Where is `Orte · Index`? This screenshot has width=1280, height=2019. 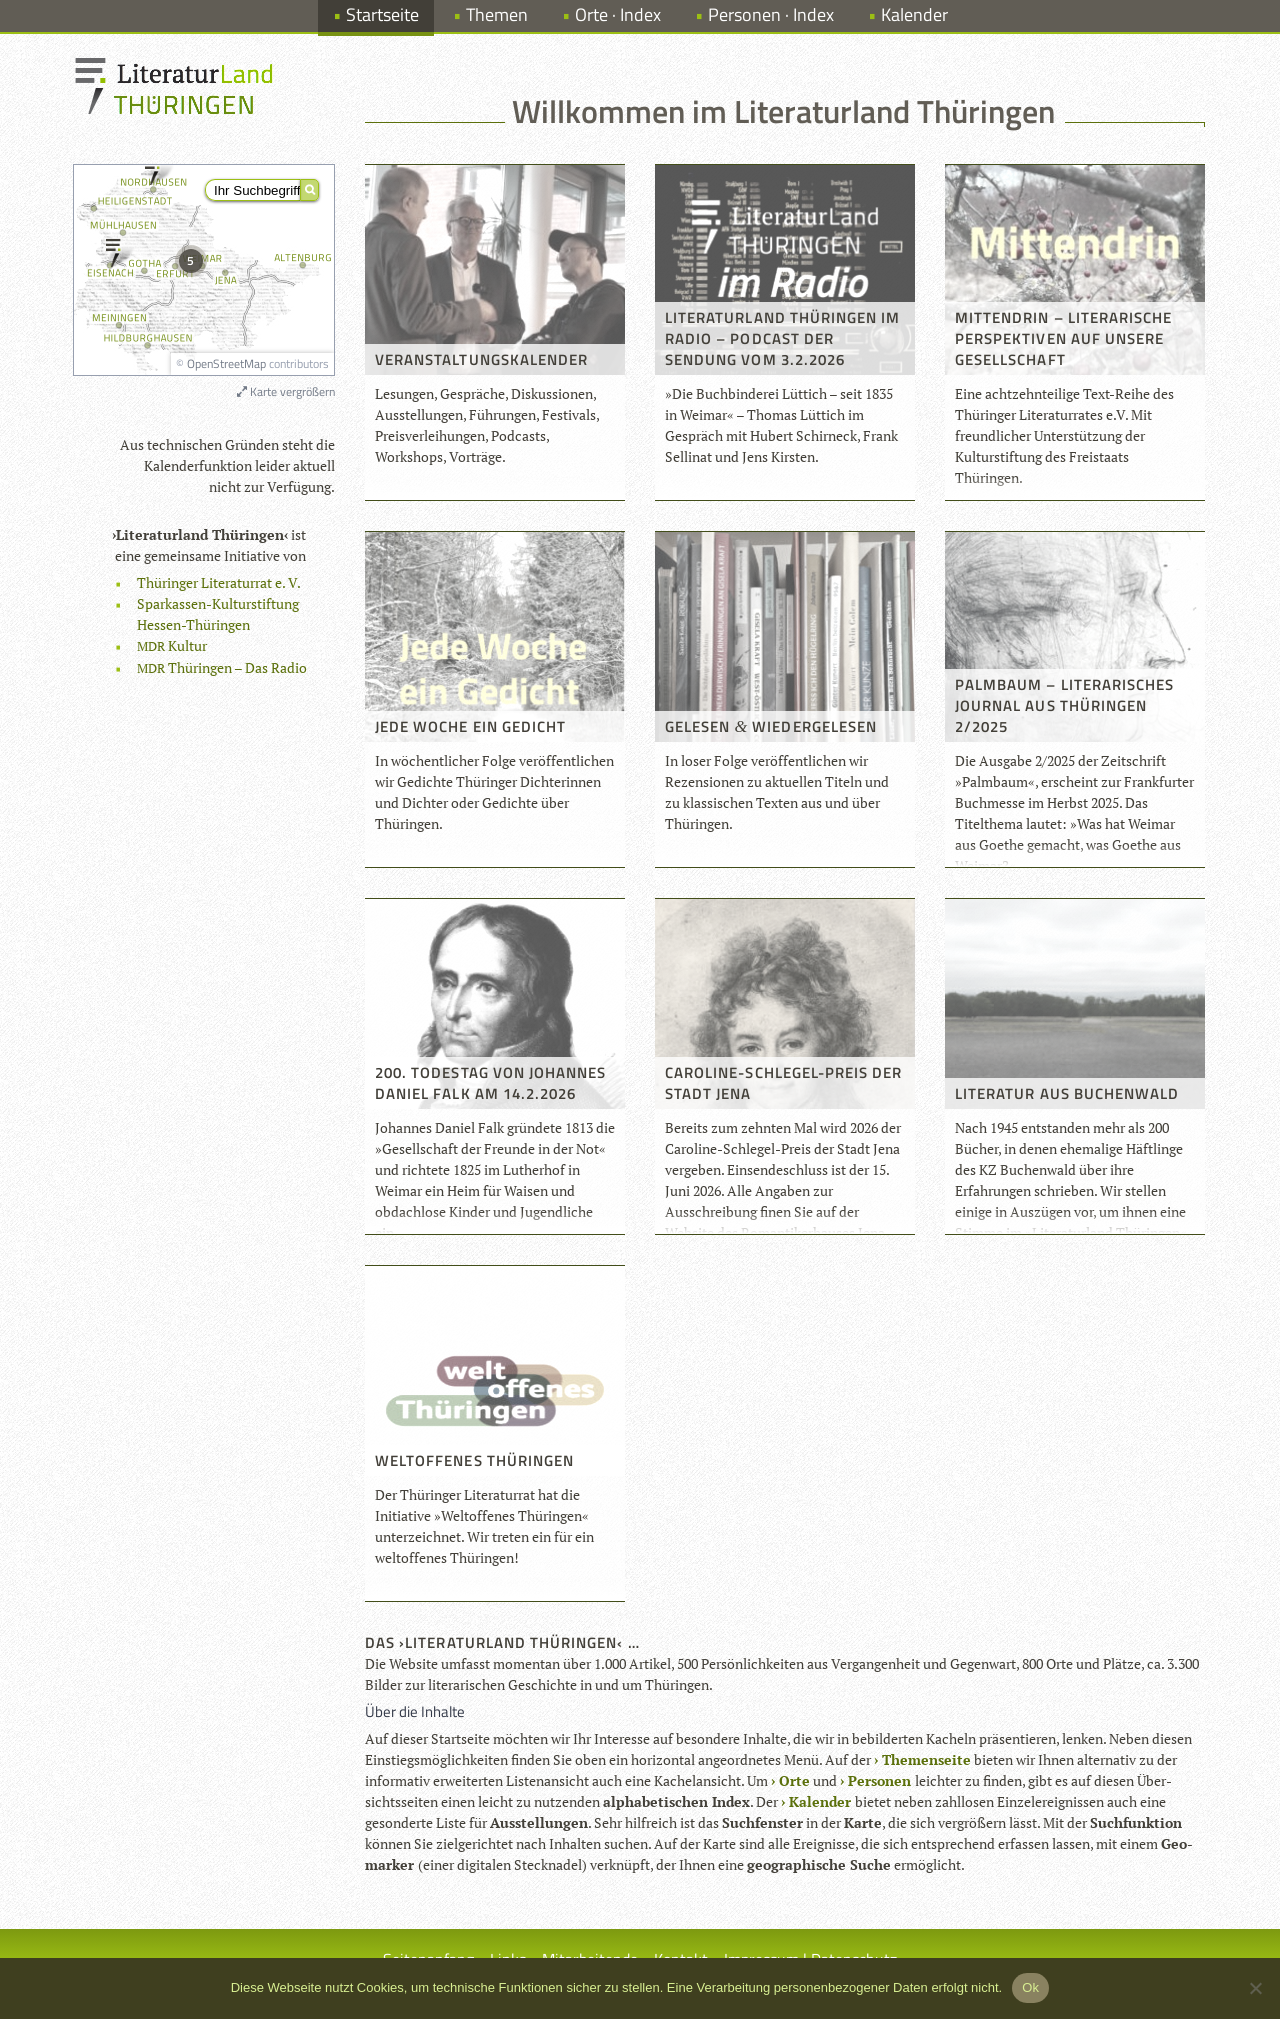 Orte · Index is located at coordinates (618, 14).